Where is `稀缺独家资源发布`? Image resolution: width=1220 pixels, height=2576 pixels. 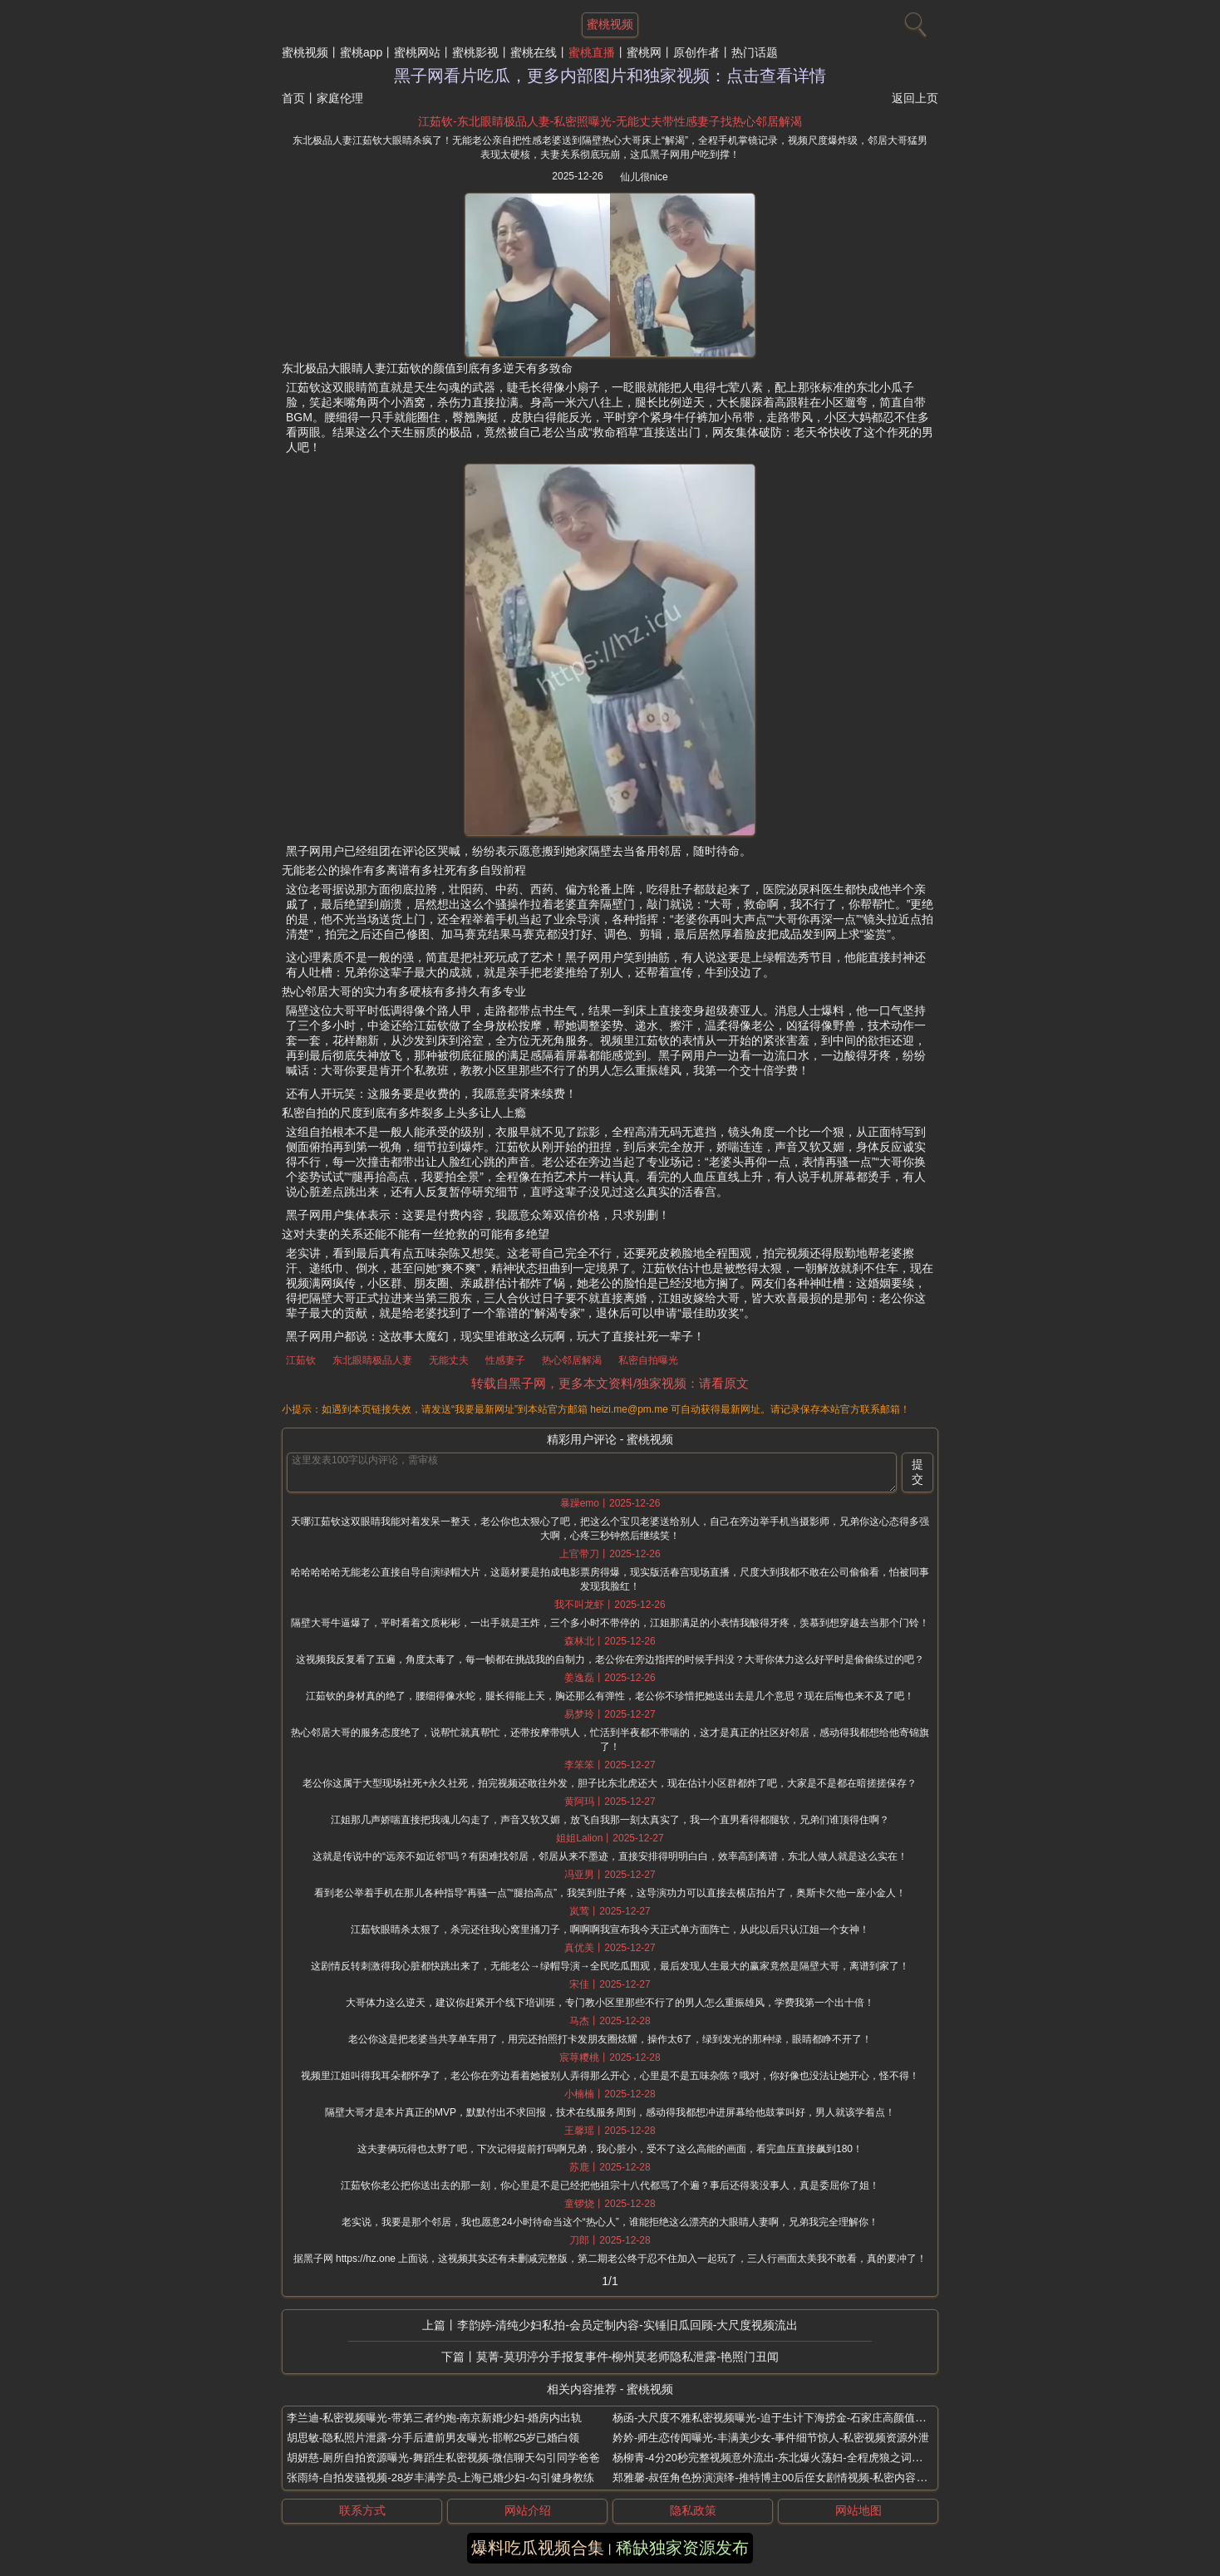
稀缺独家资源发布 is located at coordinates (682, 2548).